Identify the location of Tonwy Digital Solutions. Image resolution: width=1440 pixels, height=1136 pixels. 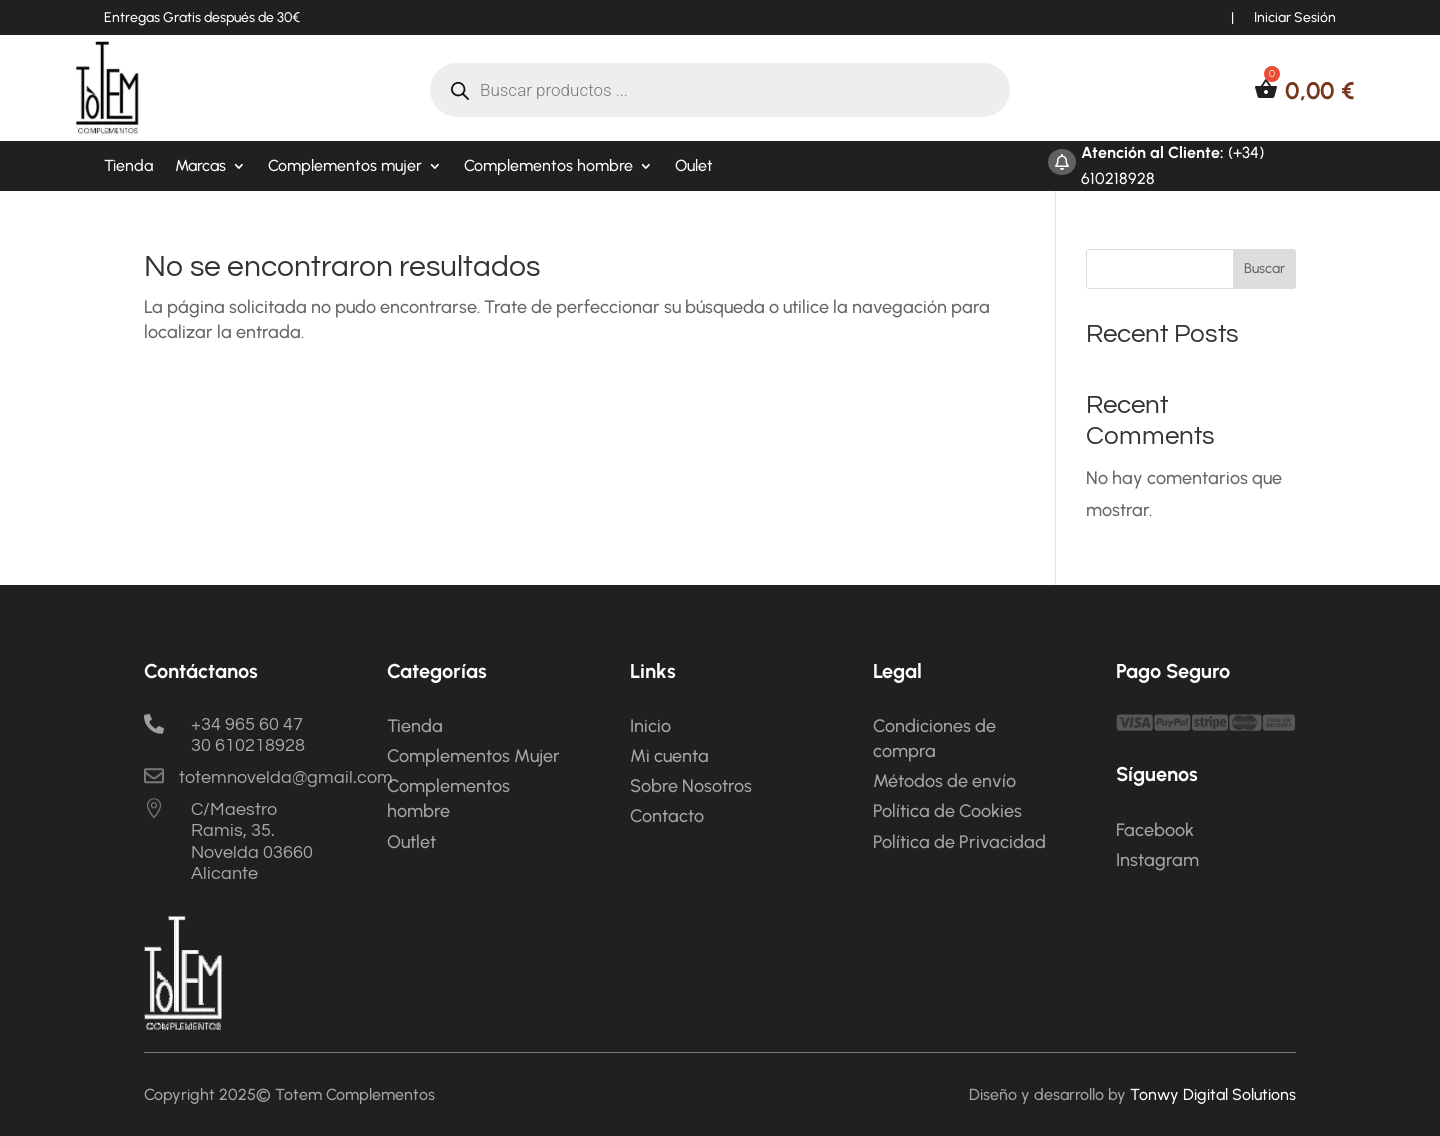
(1213, 1094).